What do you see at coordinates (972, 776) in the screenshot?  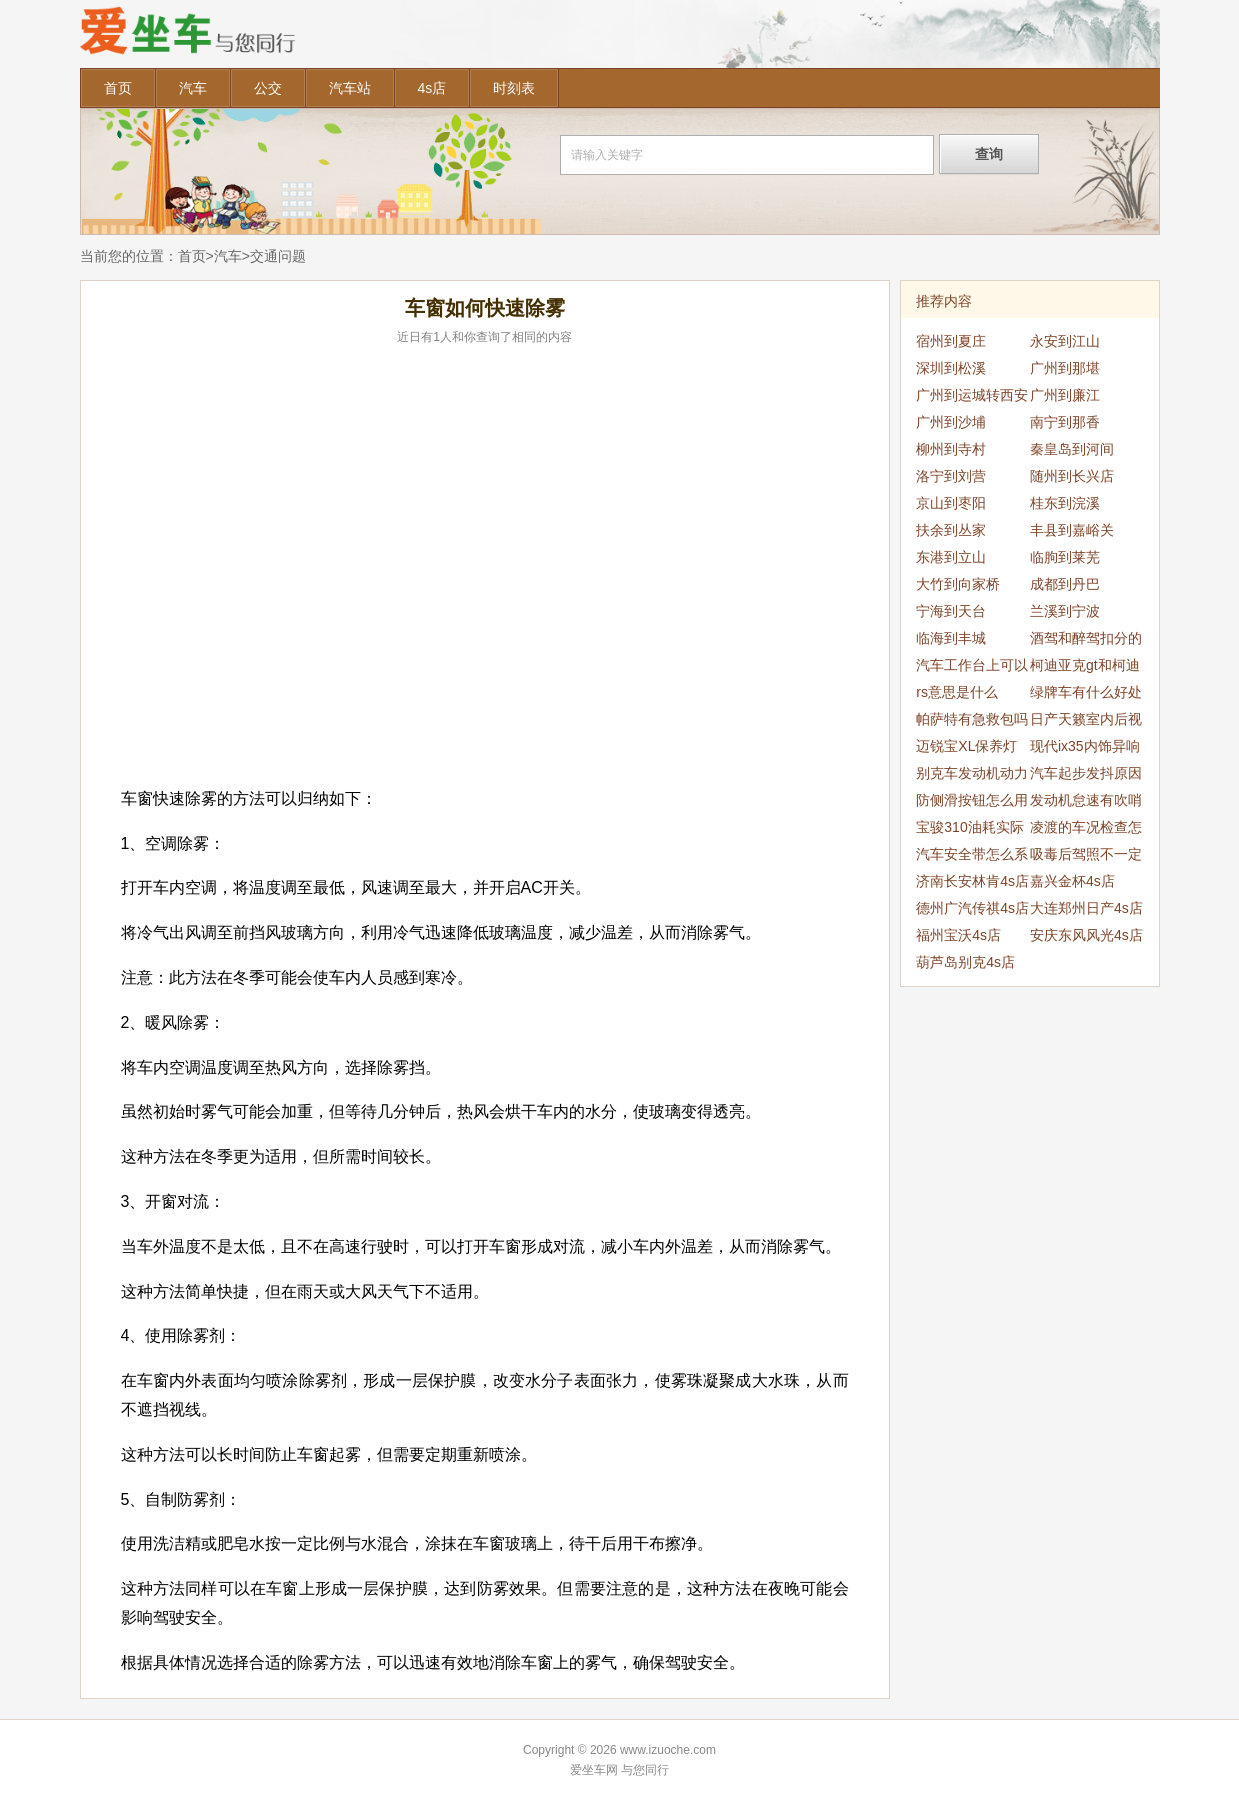 I see `别克车发动机动力降低怎么办` at bounding box center [972, 776].